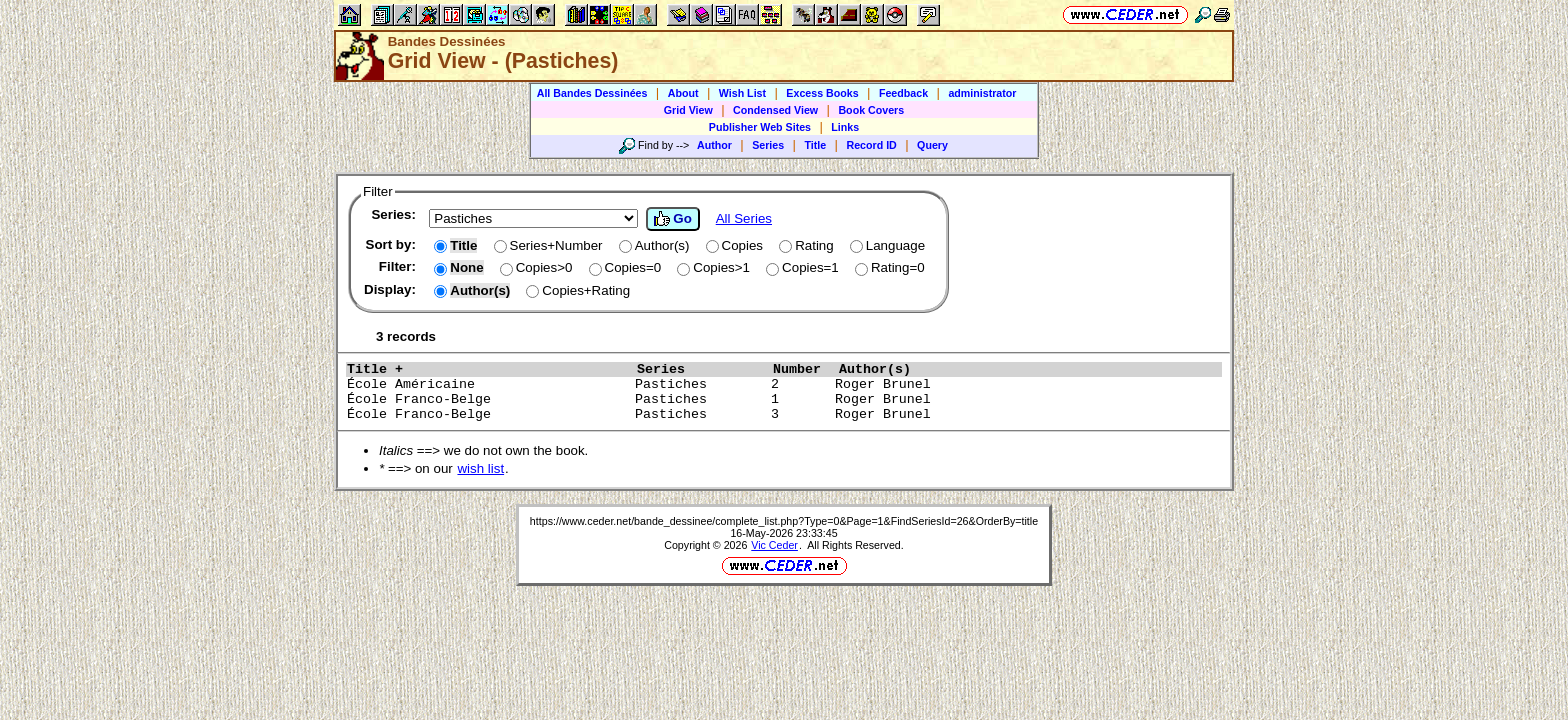  What do you see at coordinates (742, 93) in the screenshot?
I see `Wish List` at bounding box center [742, 93].